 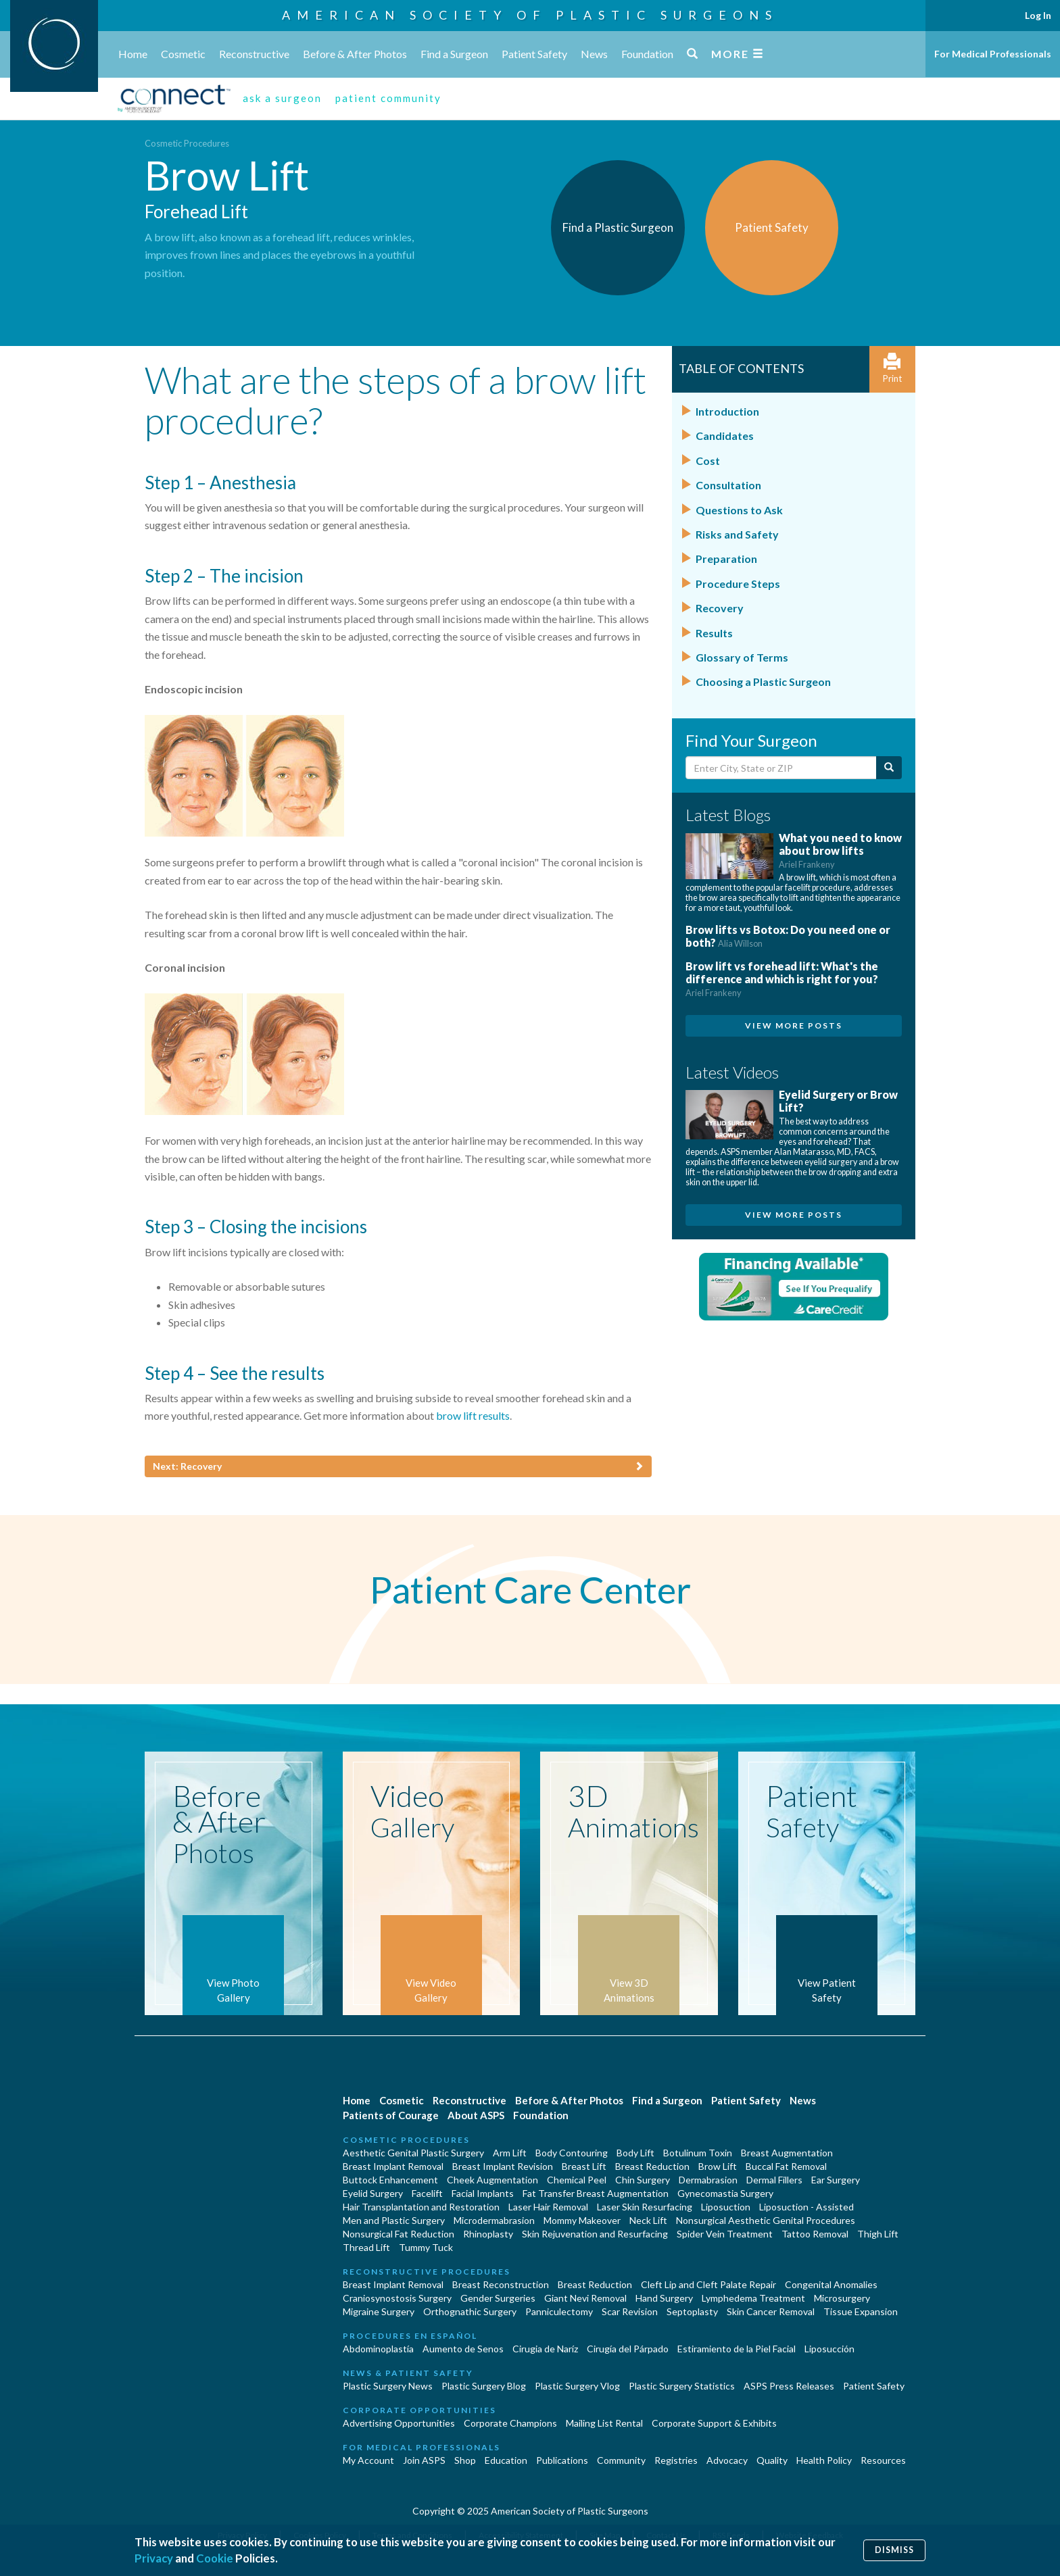 What do you see at coordinates (454, 53) in the screenshot?
I see `Find a Surgeon` at bounding box center [454, 53].